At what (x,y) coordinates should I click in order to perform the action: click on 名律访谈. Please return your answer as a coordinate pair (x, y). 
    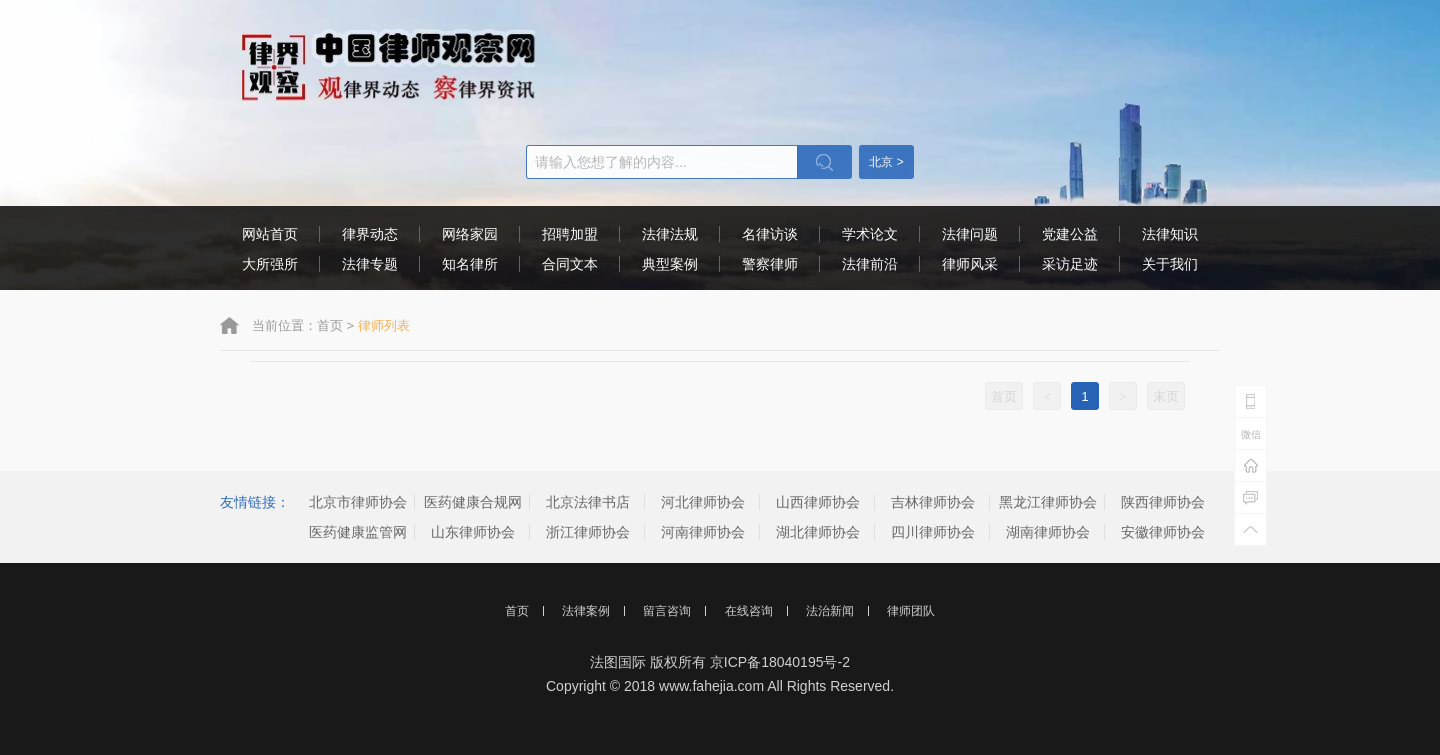
    Looking at the image, I should click on (770, 234).